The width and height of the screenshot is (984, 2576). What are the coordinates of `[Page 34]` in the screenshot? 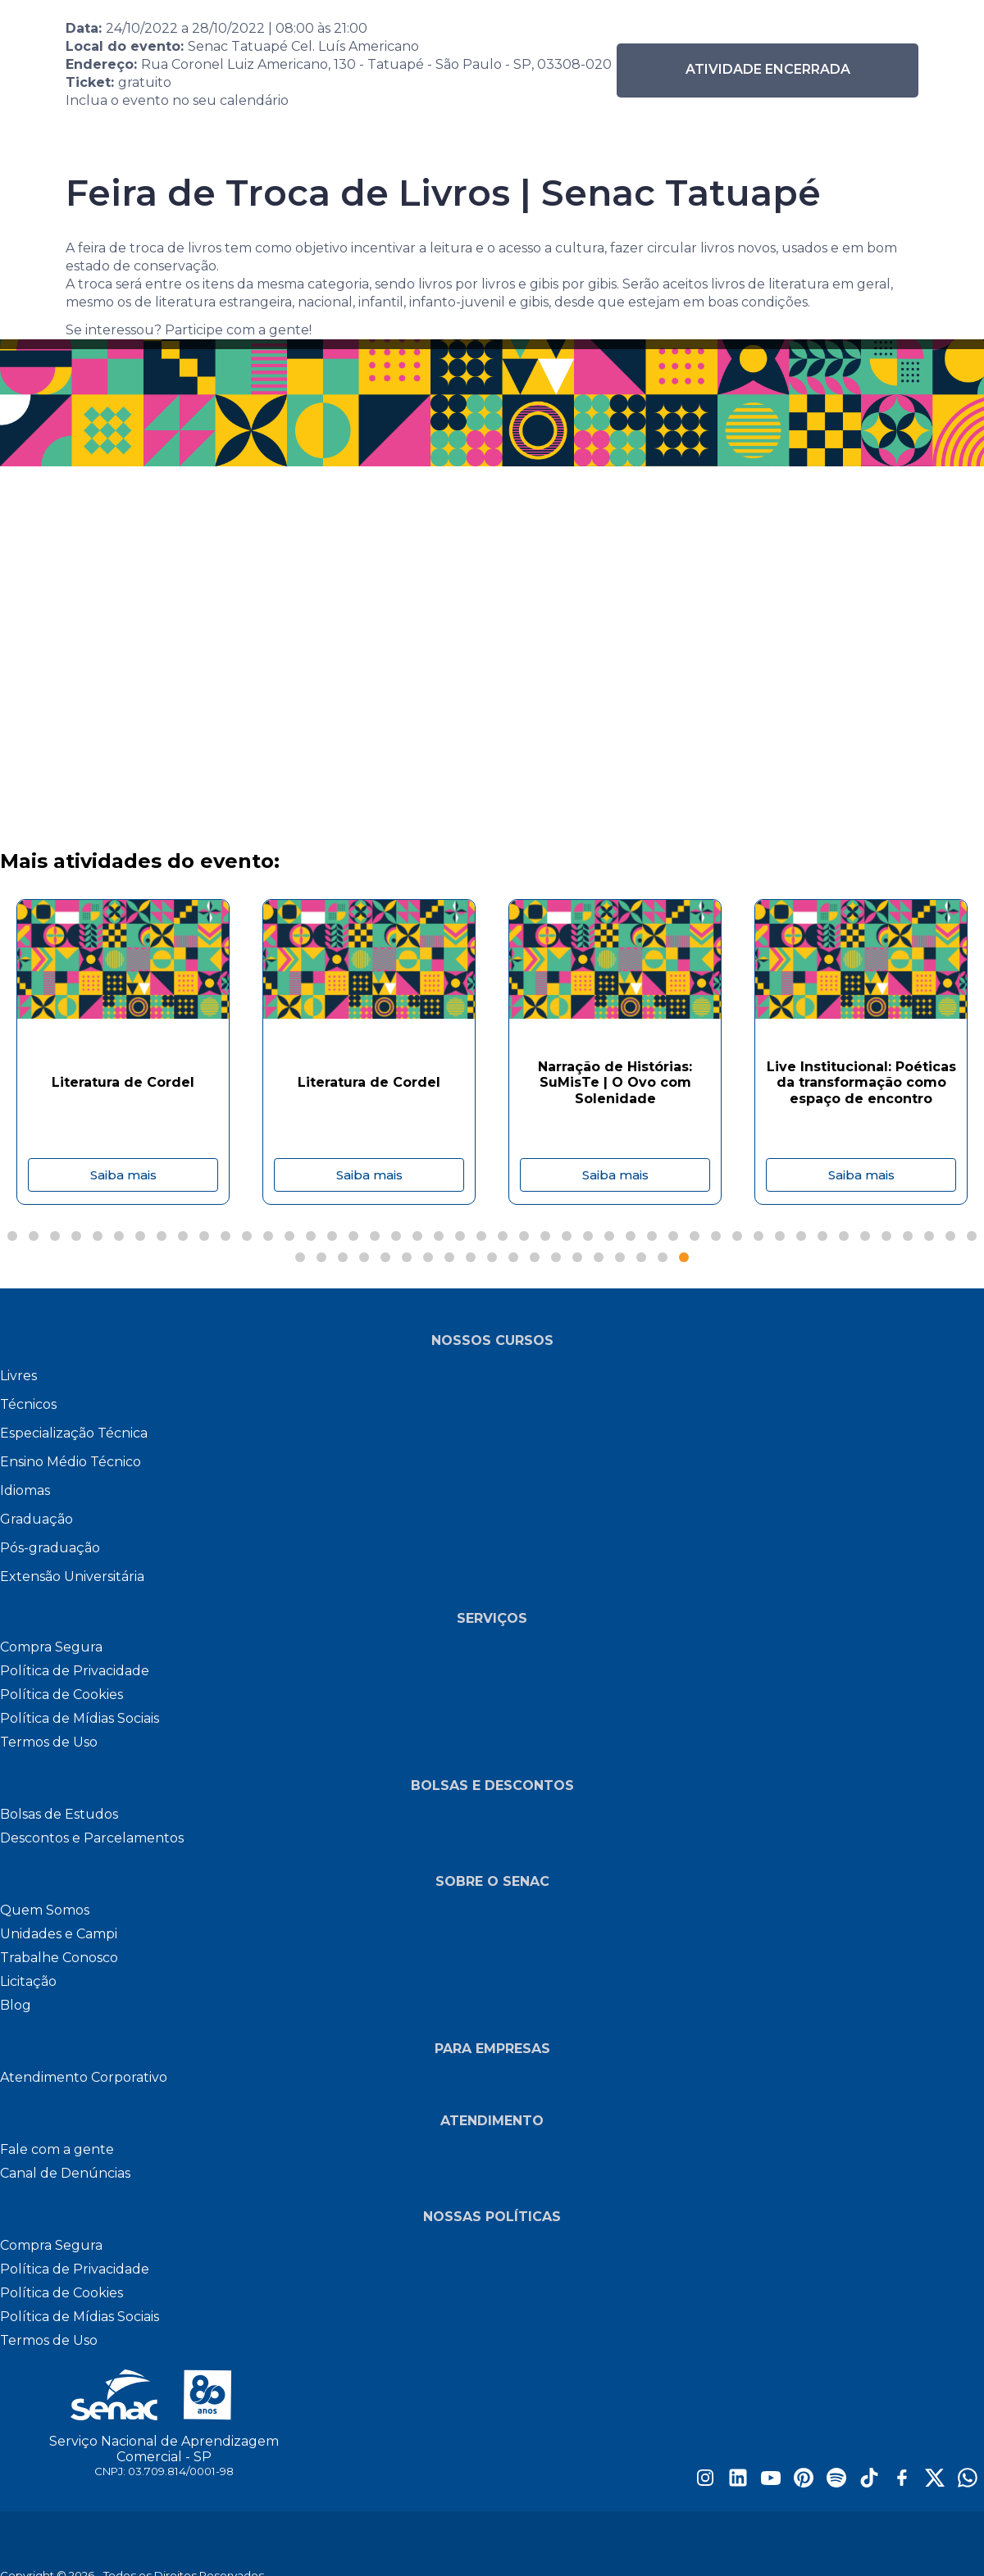 It's located at (716, 1236).